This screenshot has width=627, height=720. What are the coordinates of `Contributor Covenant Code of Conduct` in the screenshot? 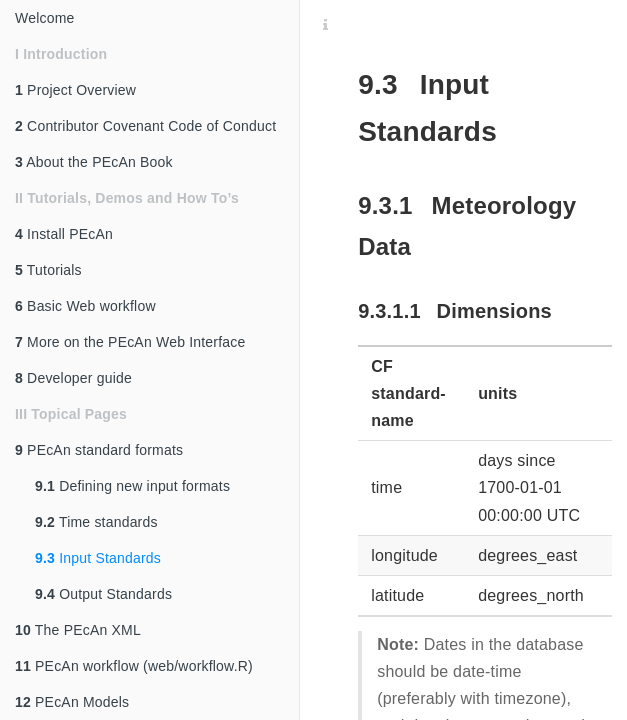 It's located at (145, 126).